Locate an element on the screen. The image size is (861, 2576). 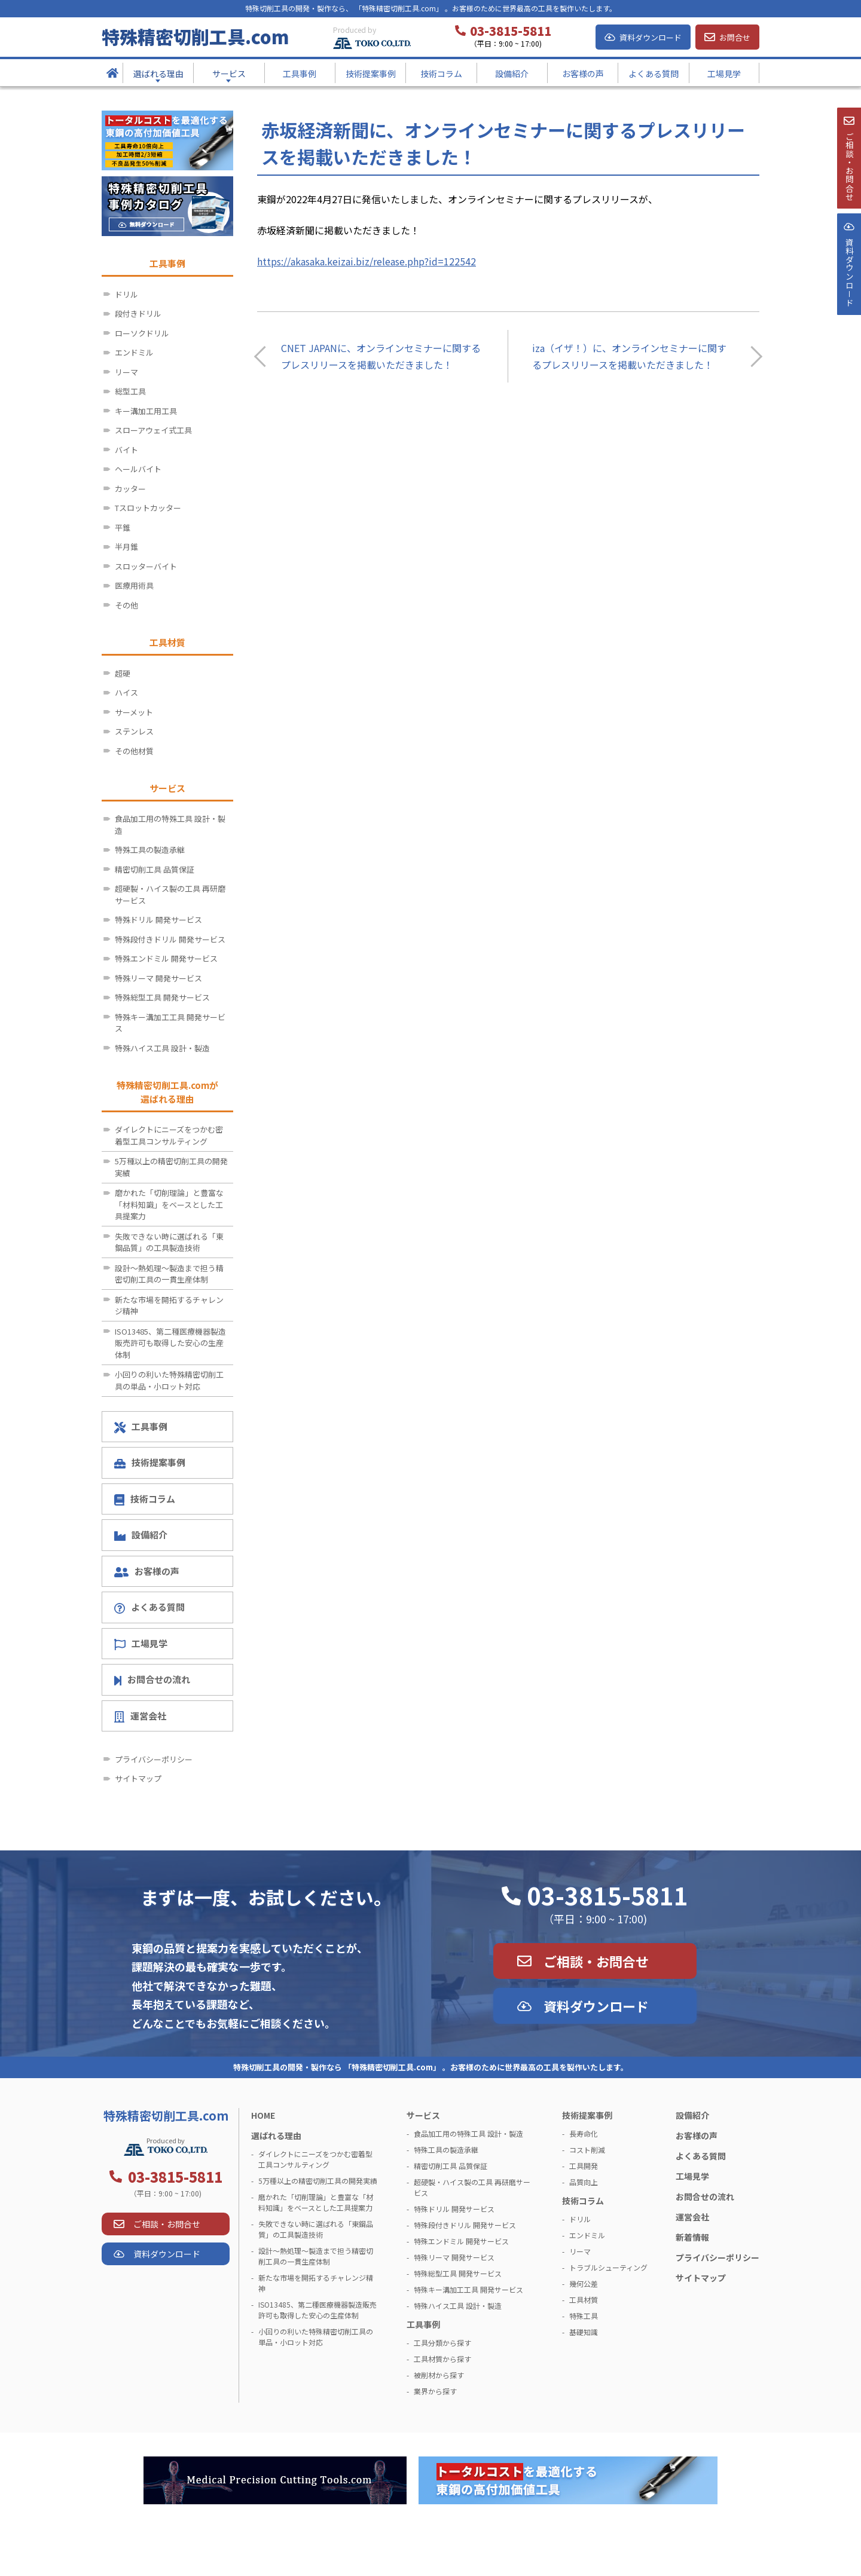
トラブルシューティング is located at coordinates (608, 2267).